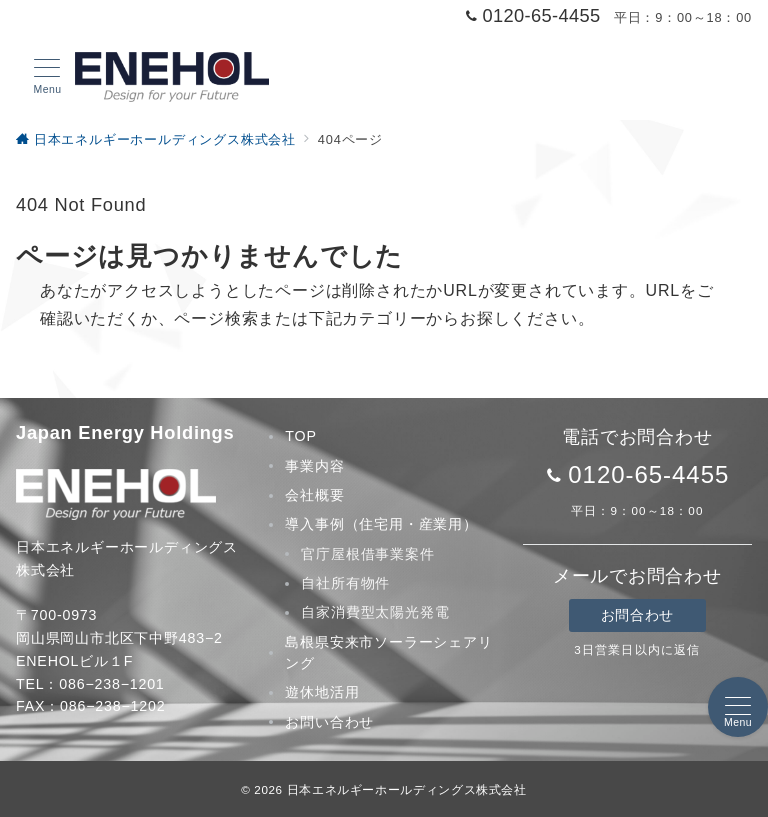 The width and height of the screenshot is (768, 817). Describe the element at coordinates (47, 77) in the screenshot. I see `[メニューボタン]` at that location.